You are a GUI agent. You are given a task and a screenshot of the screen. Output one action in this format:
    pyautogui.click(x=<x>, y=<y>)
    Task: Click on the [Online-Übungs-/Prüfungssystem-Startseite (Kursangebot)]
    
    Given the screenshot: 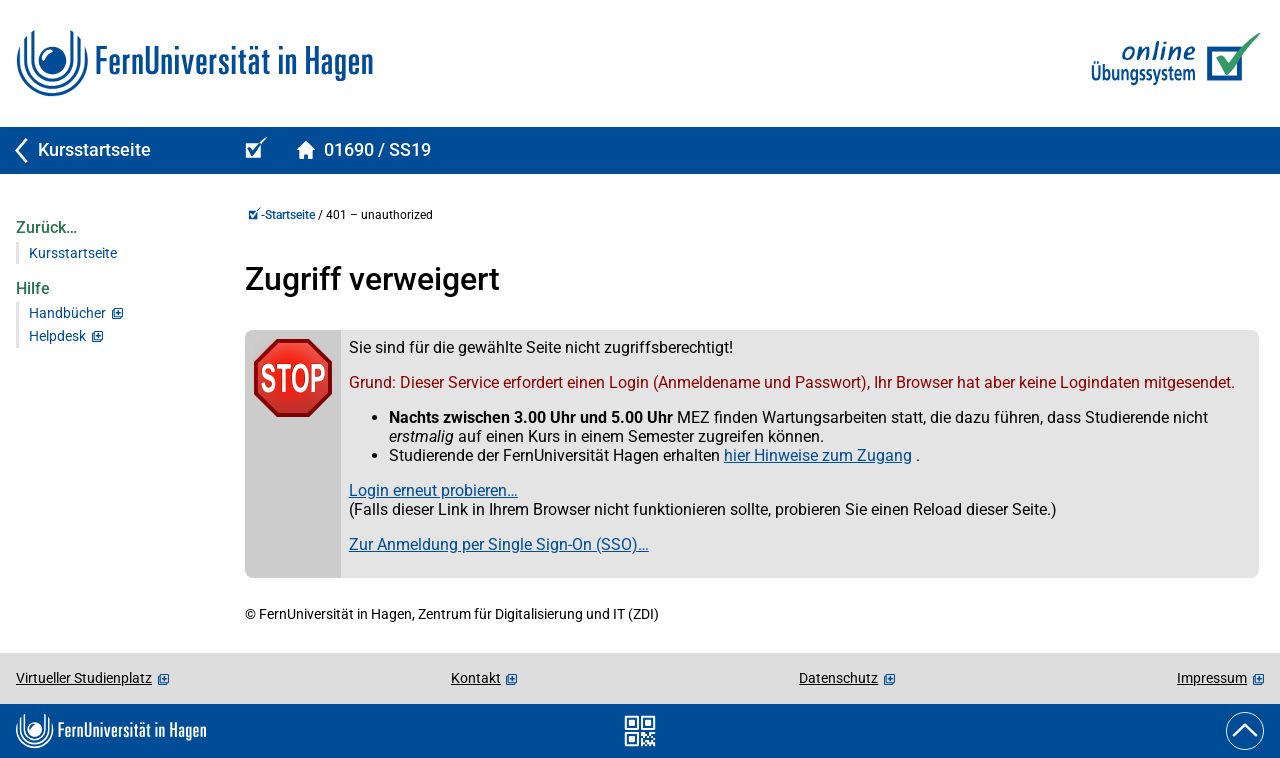 What is the action you would take?
    pyautogui.click(x=253, y=150)
    